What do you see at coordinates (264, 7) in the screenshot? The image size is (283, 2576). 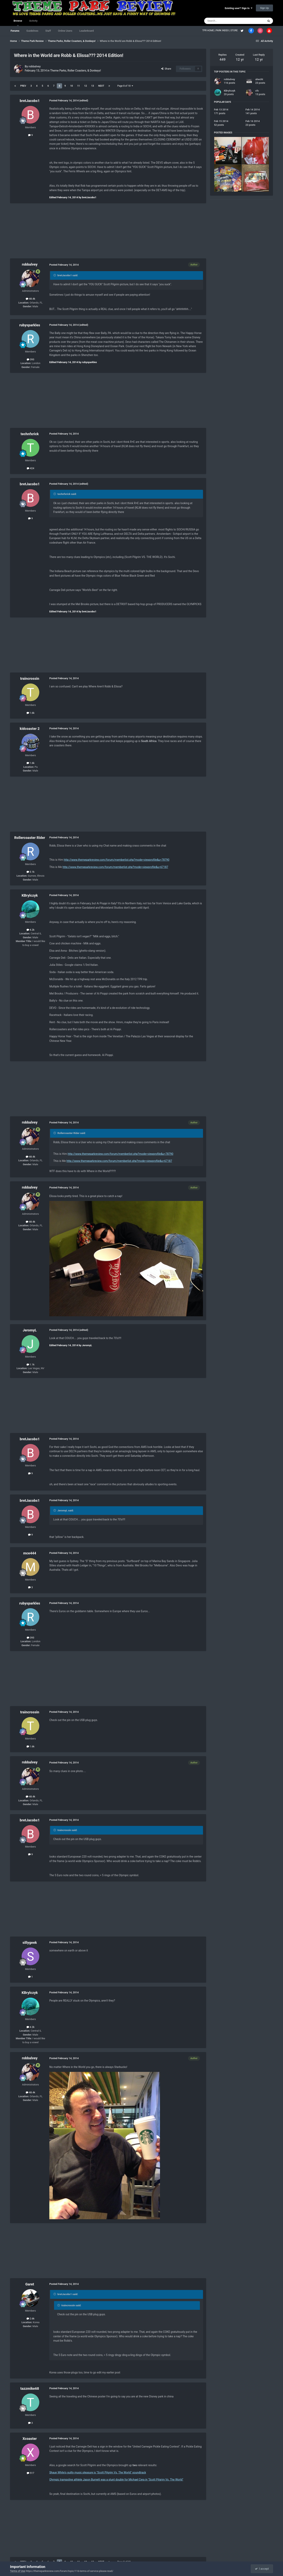 I see `Sign Up` at bounding box center [264, 7].